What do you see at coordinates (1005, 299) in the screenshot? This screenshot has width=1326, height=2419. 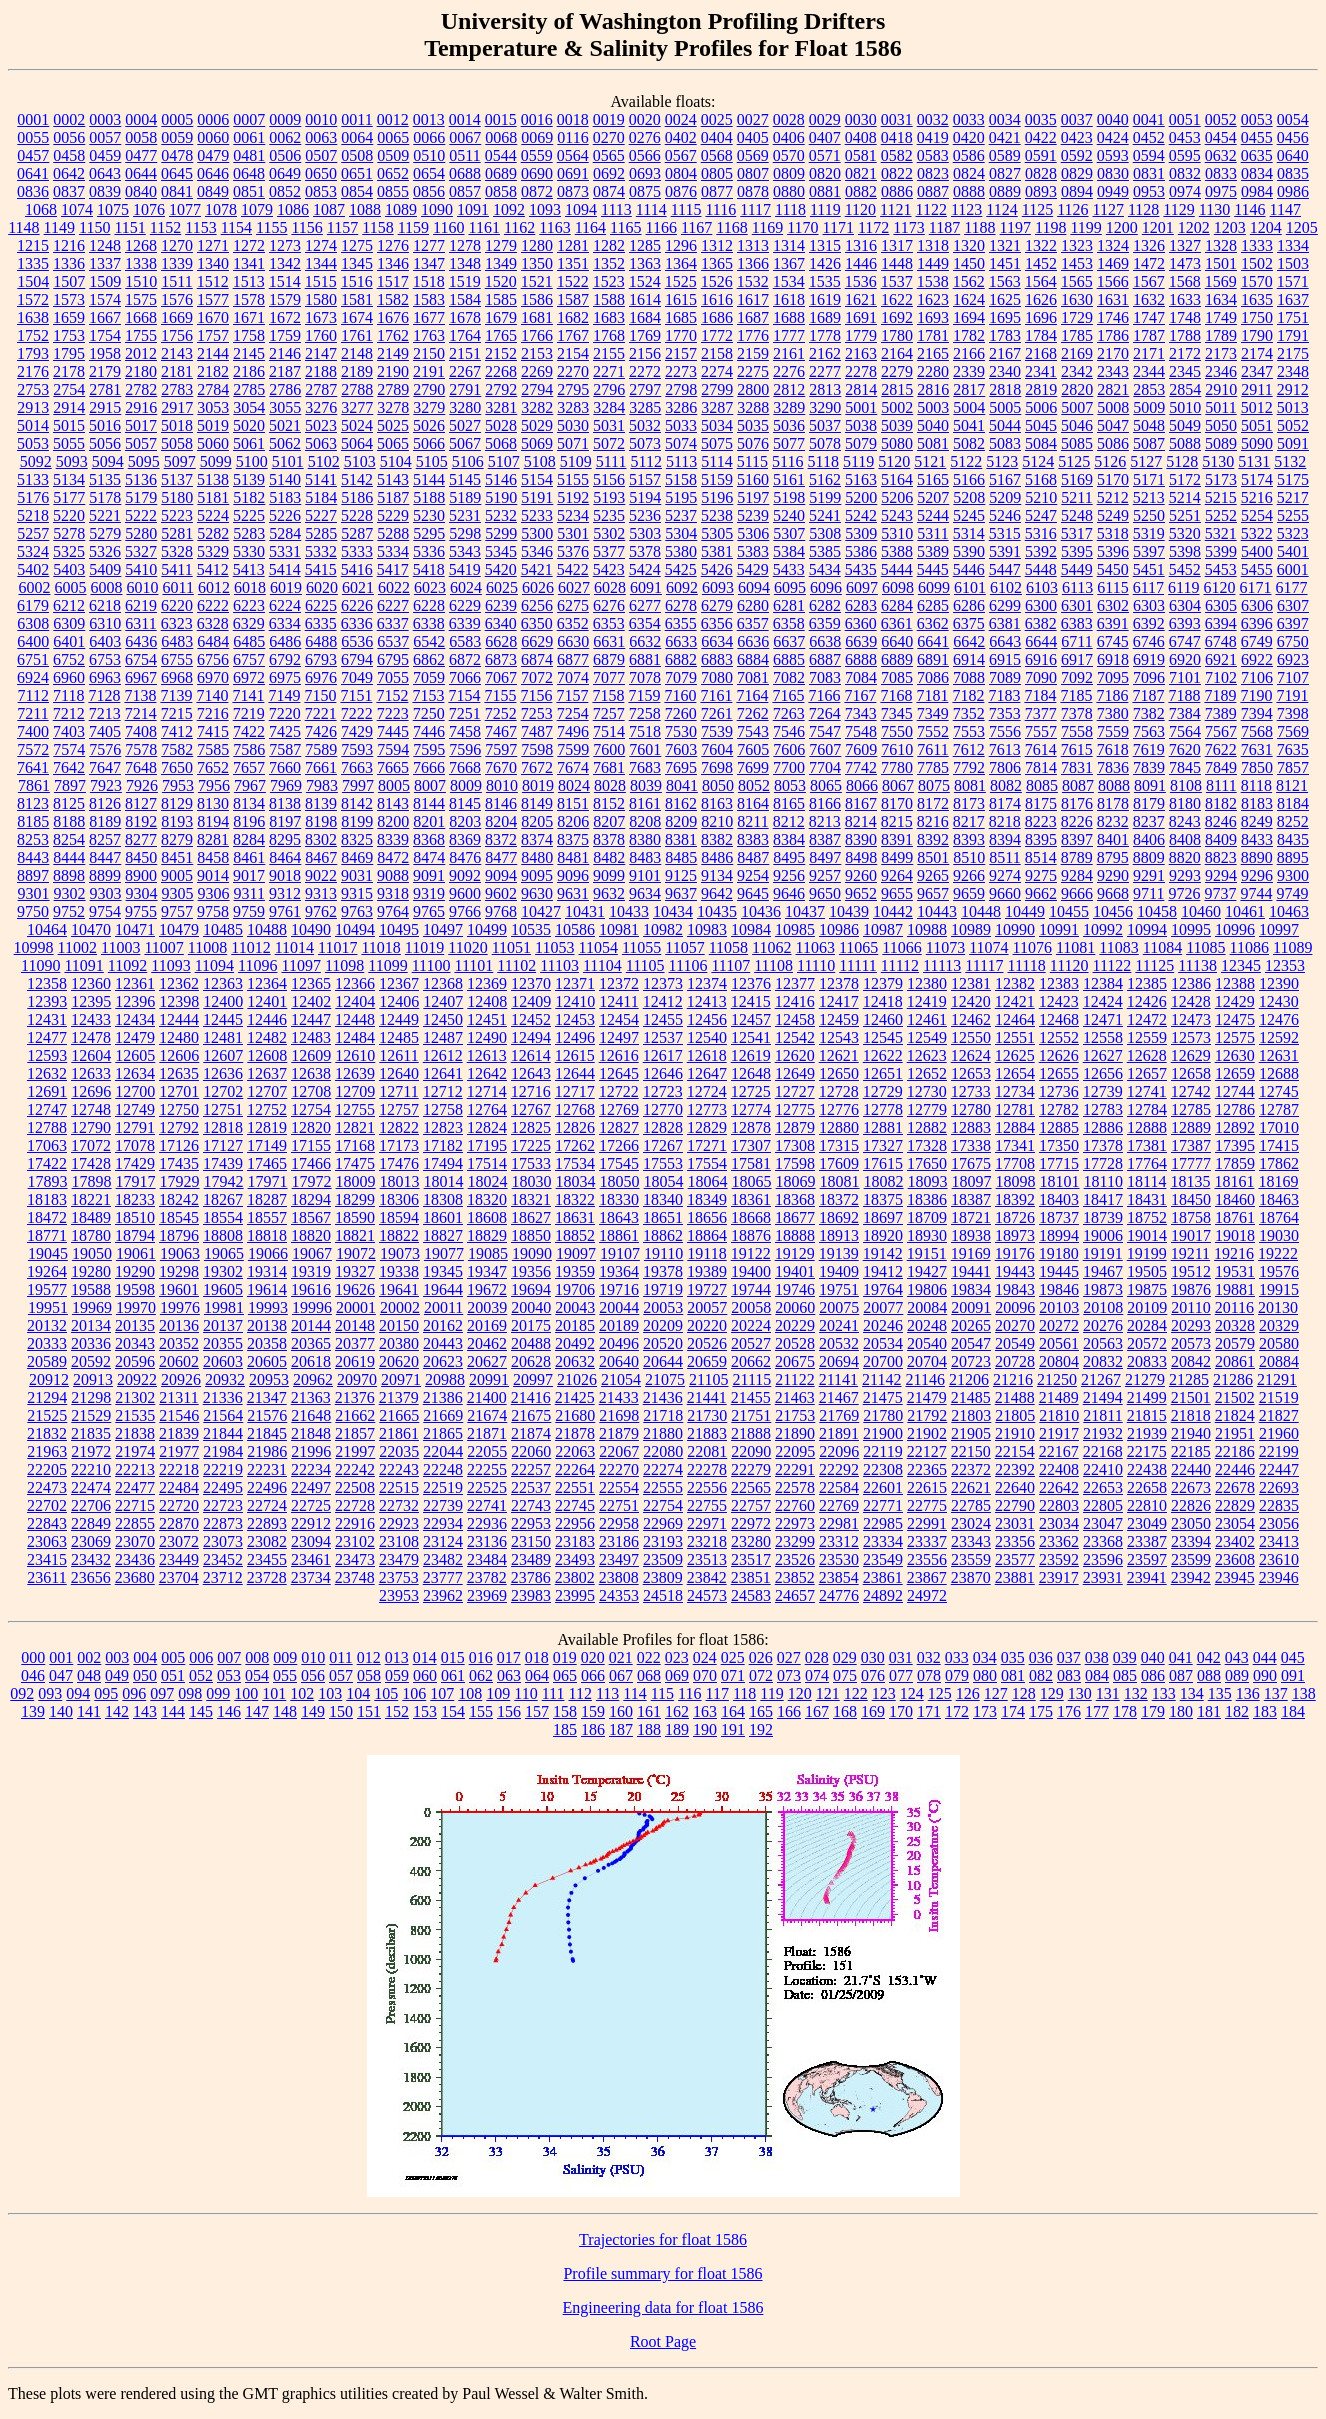 I see `1625` at bounding box center [1005, 299].